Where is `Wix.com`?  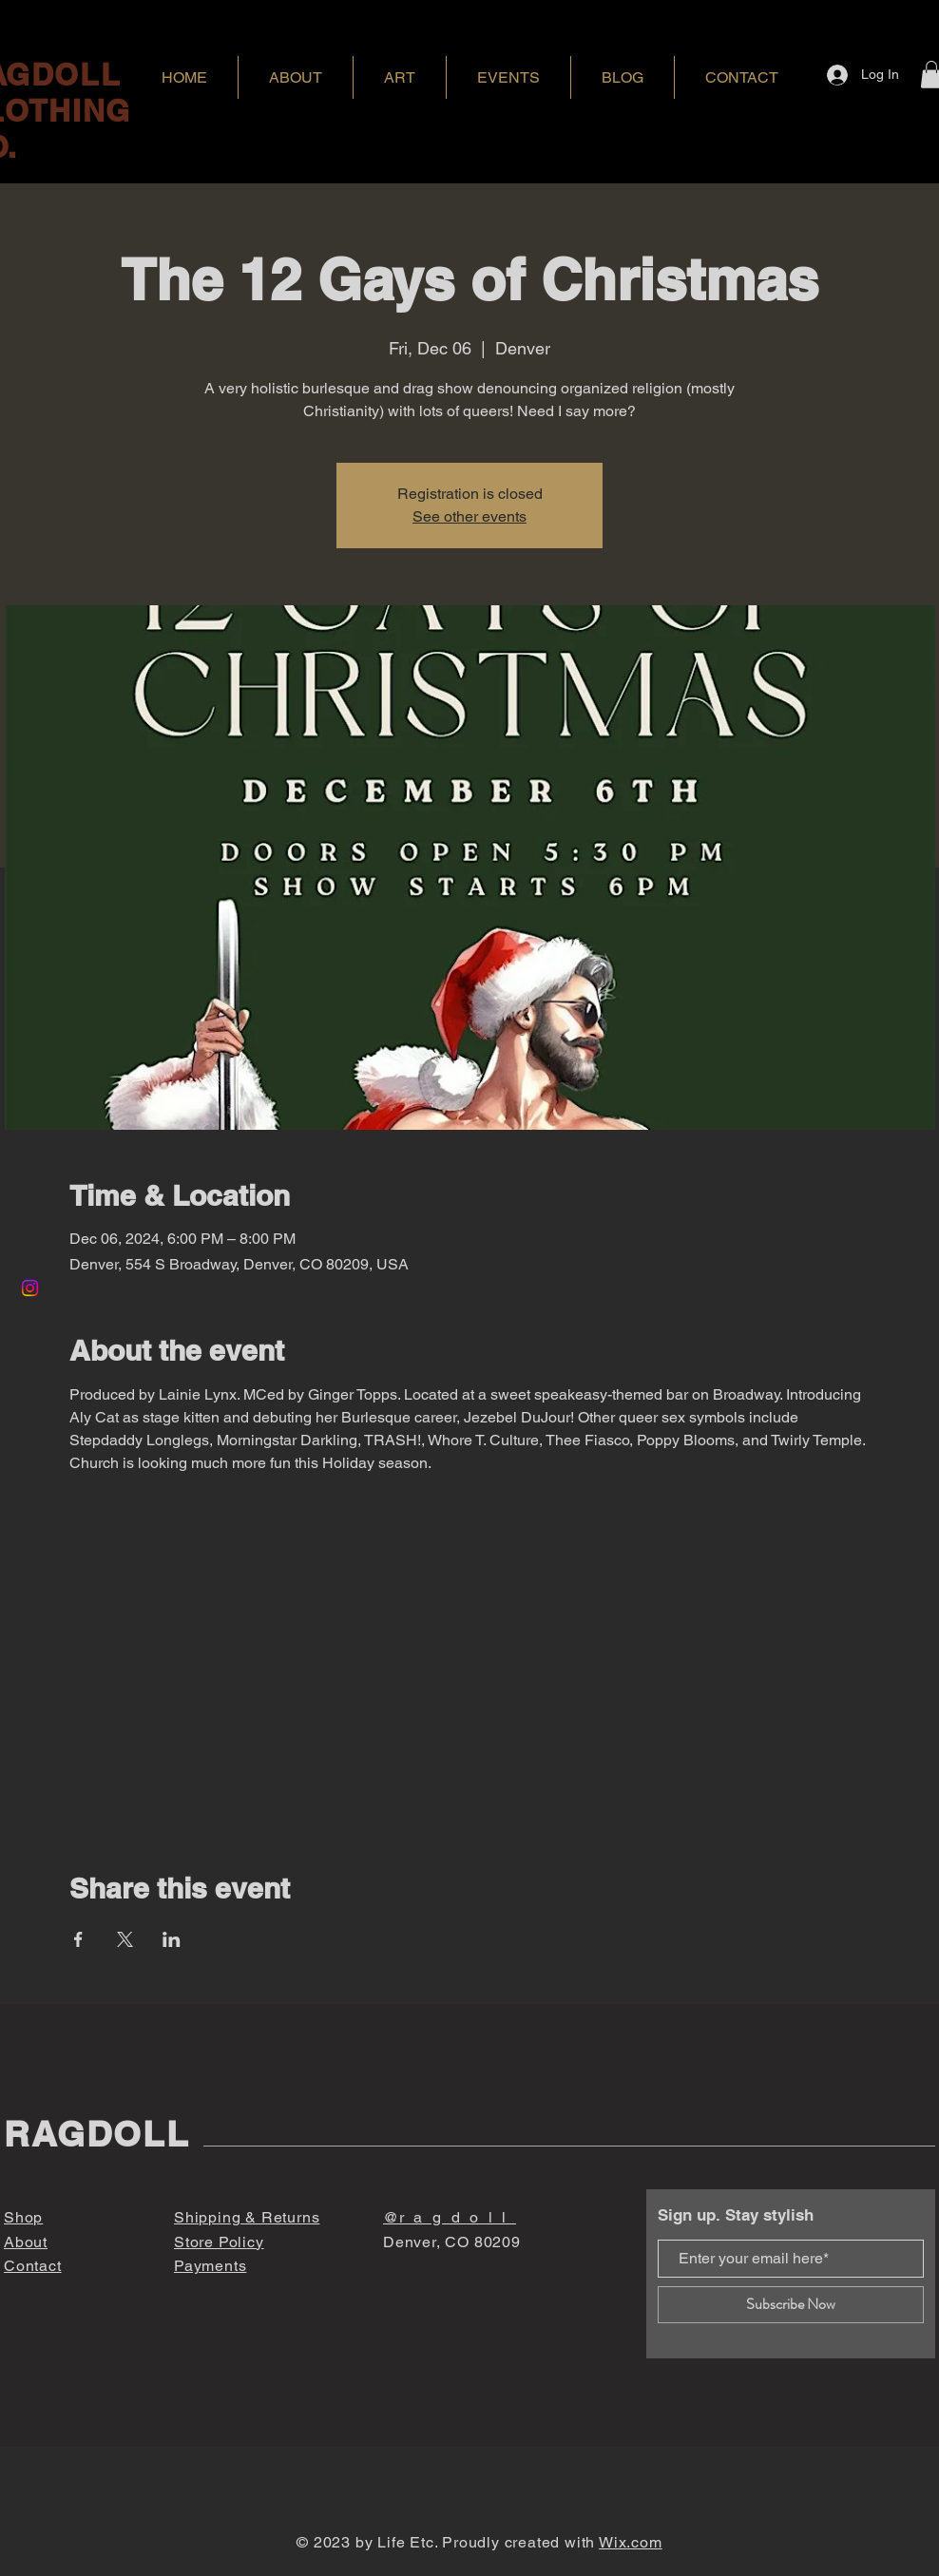
Wix.com is located at coordinates (630, 2542).